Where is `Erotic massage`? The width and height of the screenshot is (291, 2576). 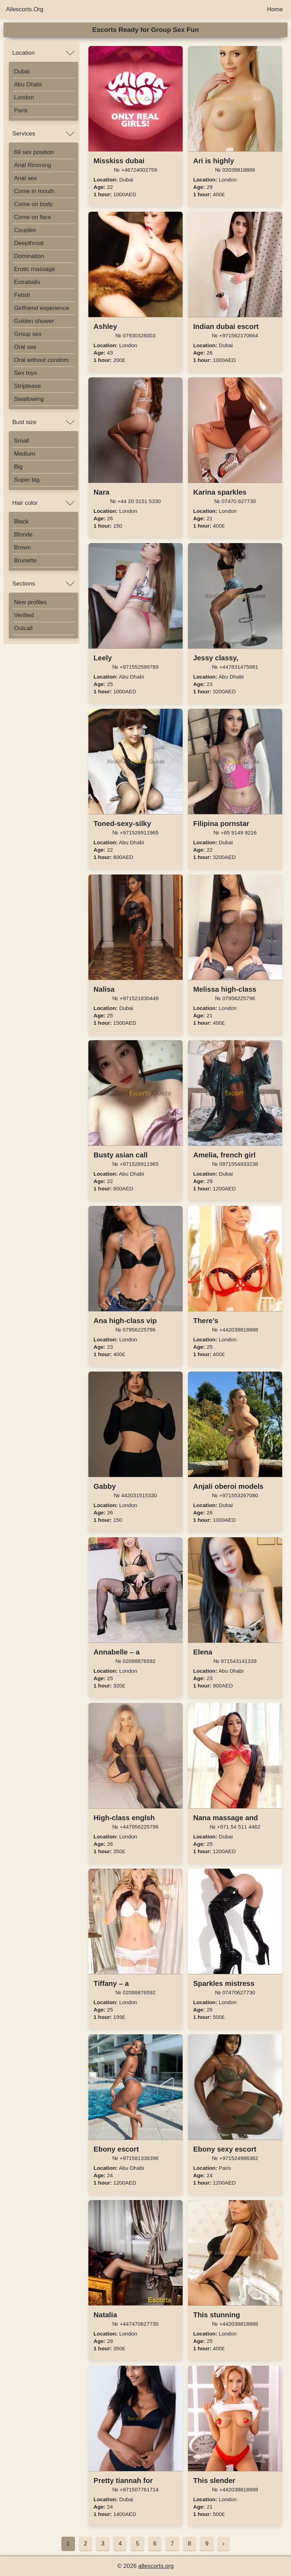 Erotic massage is located at coordinates (34, 269).